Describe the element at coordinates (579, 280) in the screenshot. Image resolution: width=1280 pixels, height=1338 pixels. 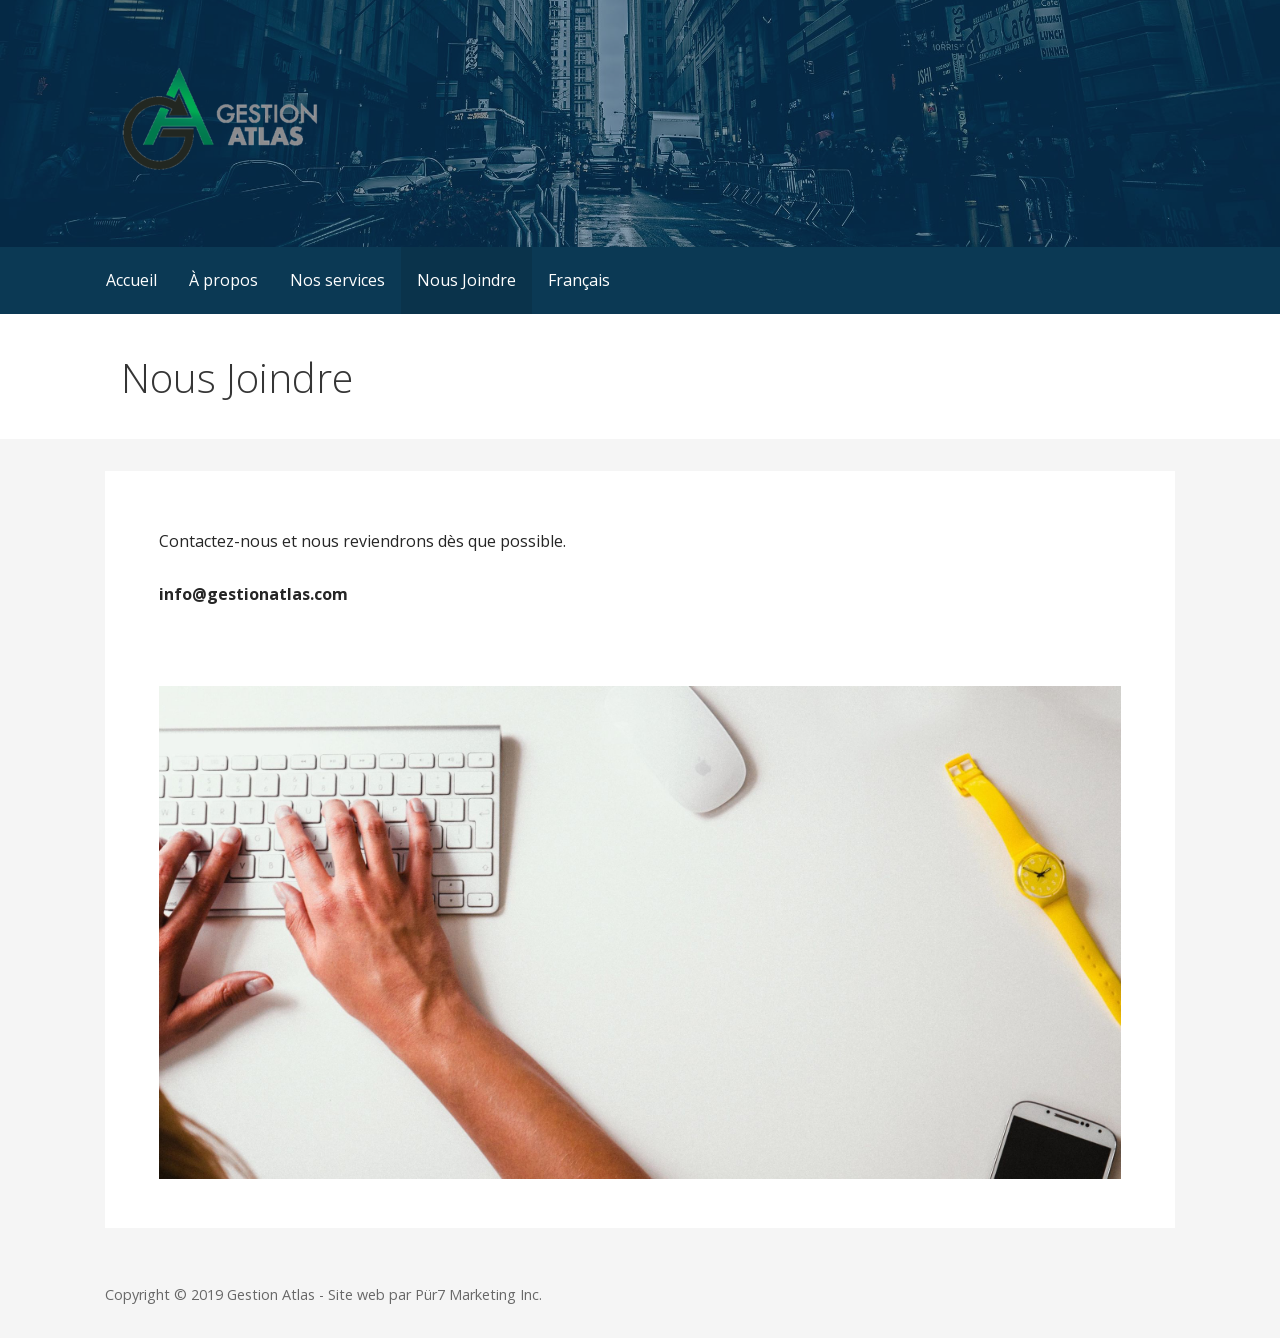
I see `Français` at that location.